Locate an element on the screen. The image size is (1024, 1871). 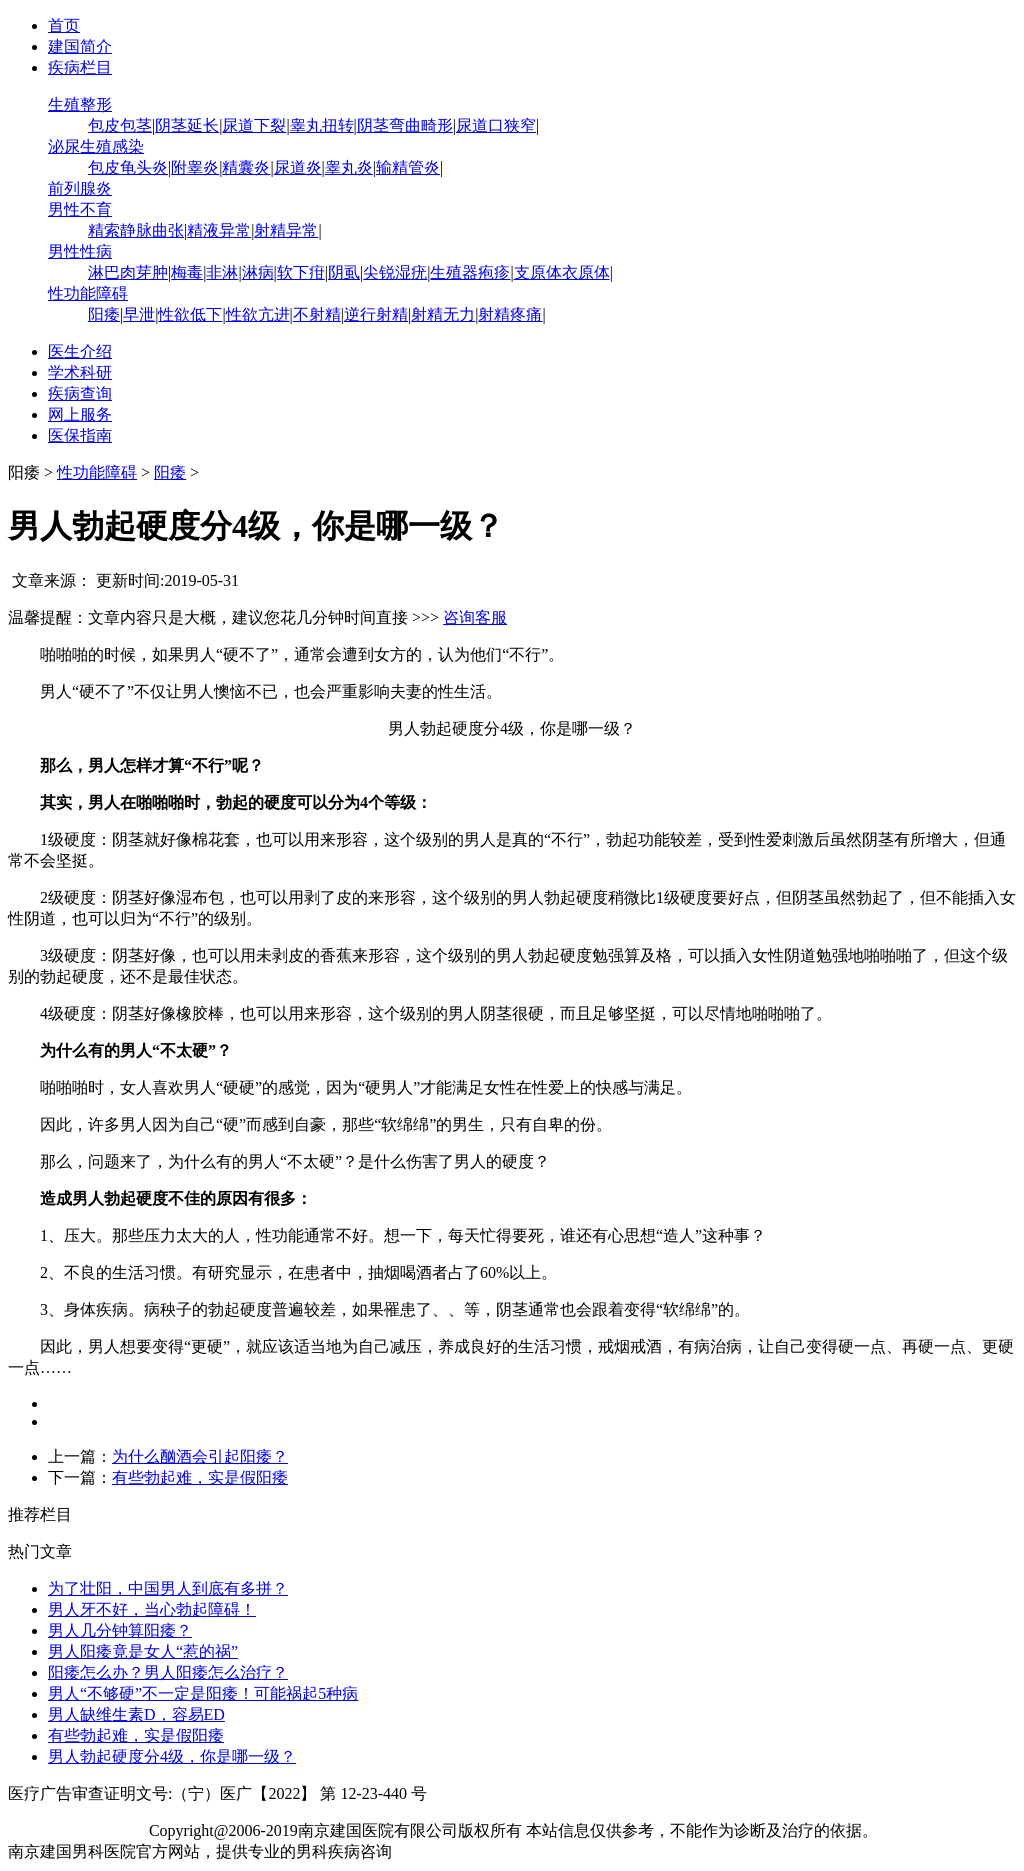
泌尿生殖感染 is located at coordinates (96, 146).